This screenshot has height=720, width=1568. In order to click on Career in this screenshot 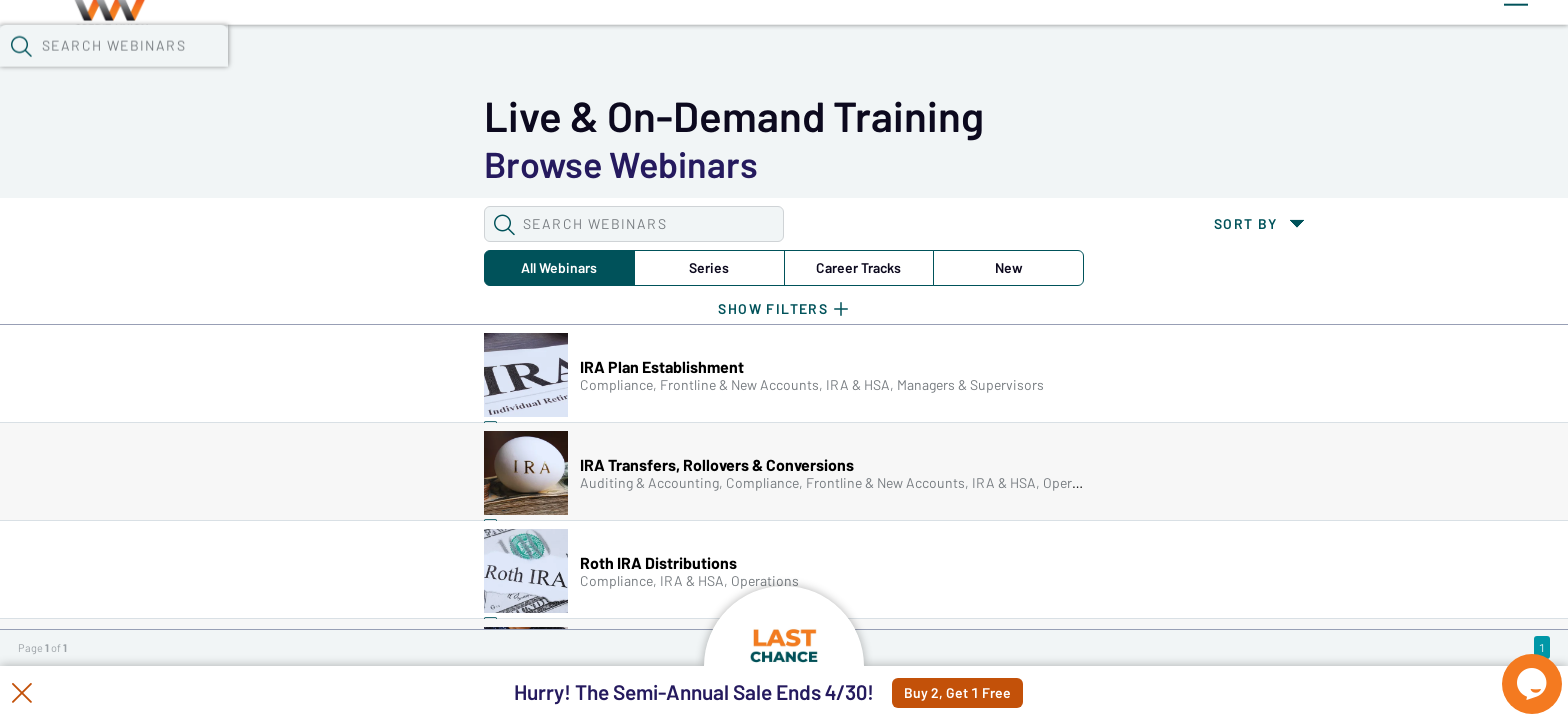, I will do `click(502, 164)`.